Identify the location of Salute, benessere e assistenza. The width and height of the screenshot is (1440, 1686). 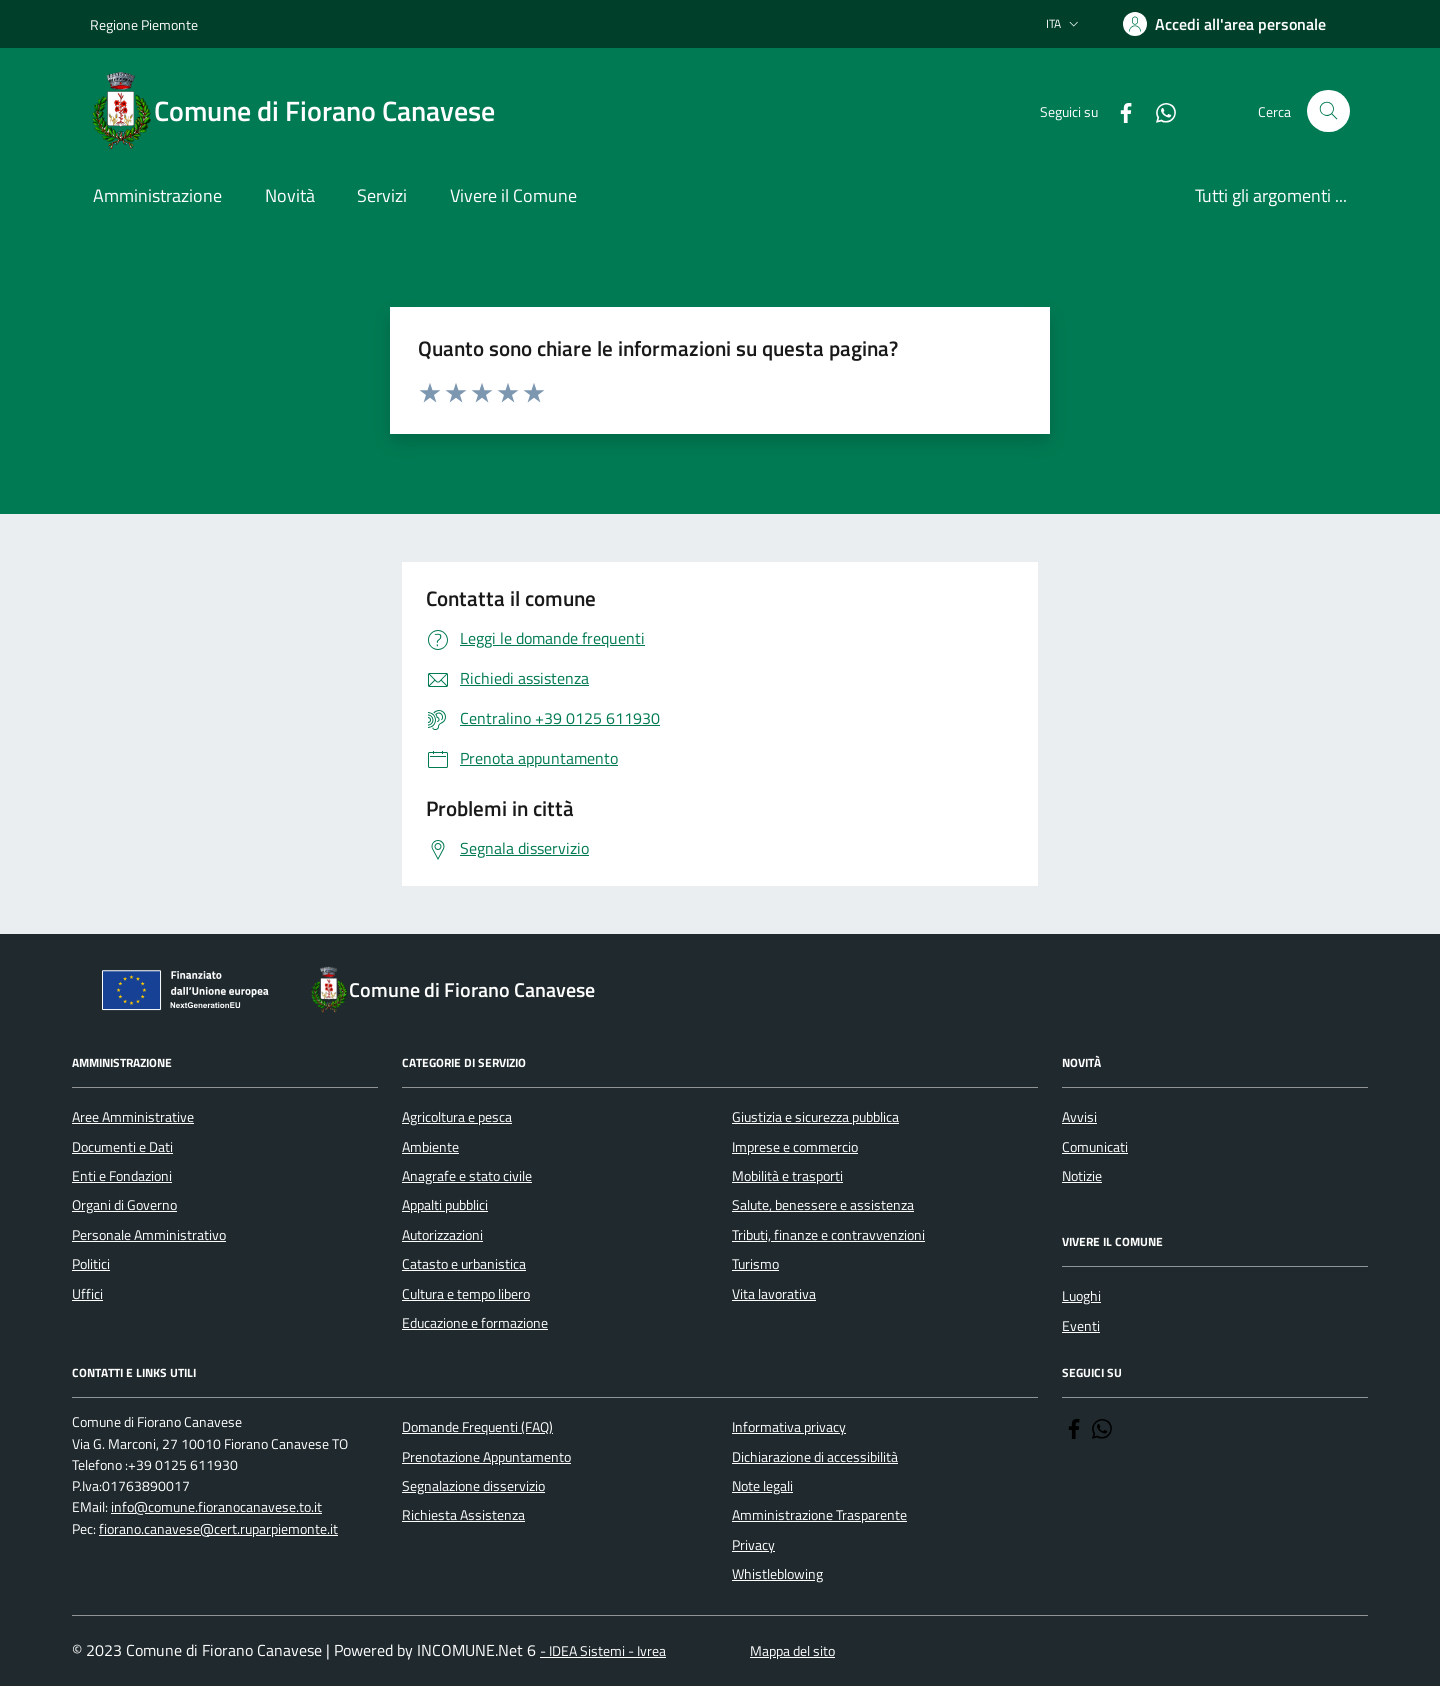
(823, 1205).